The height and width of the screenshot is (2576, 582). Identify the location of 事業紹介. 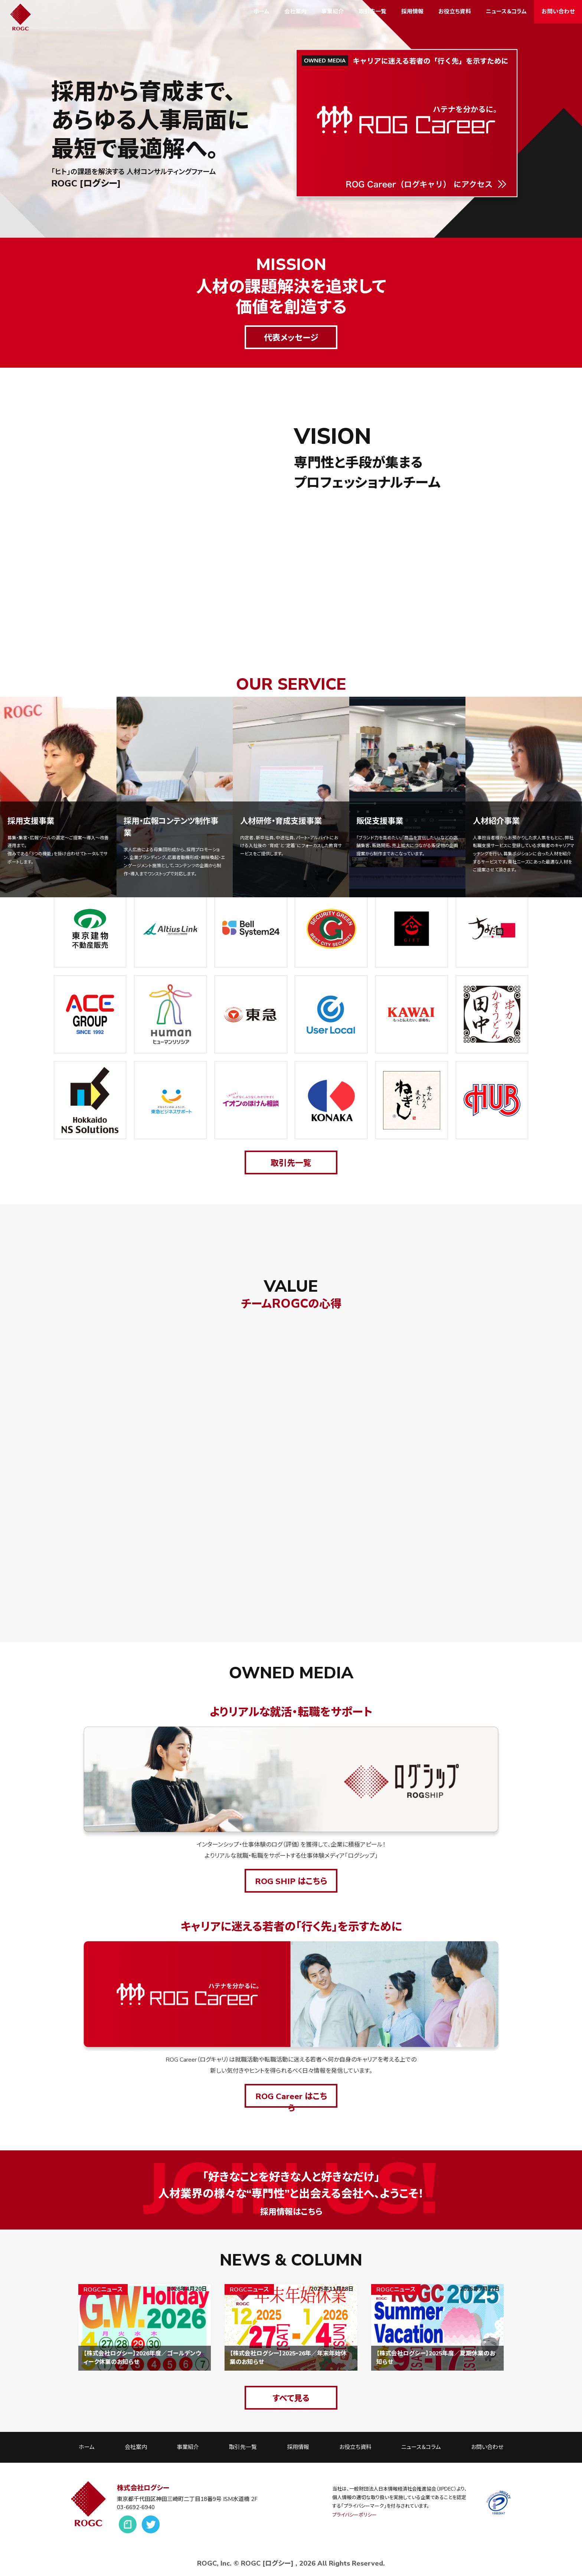
(332, 11).